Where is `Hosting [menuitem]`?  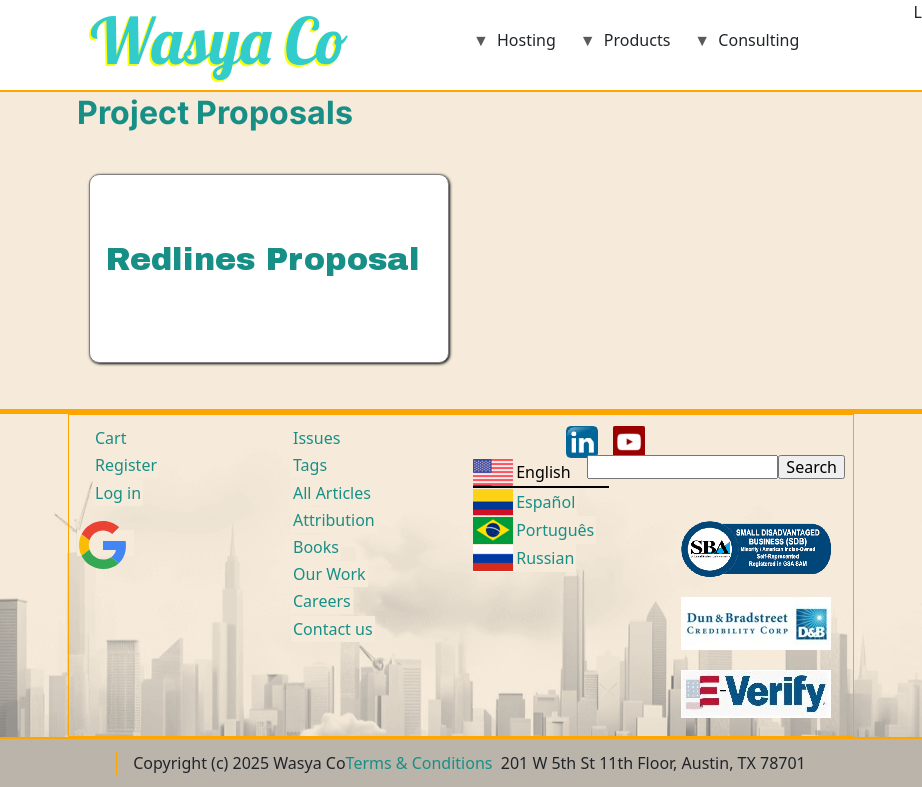
Hosting [menuitem] is located at coordinates (514, 46).